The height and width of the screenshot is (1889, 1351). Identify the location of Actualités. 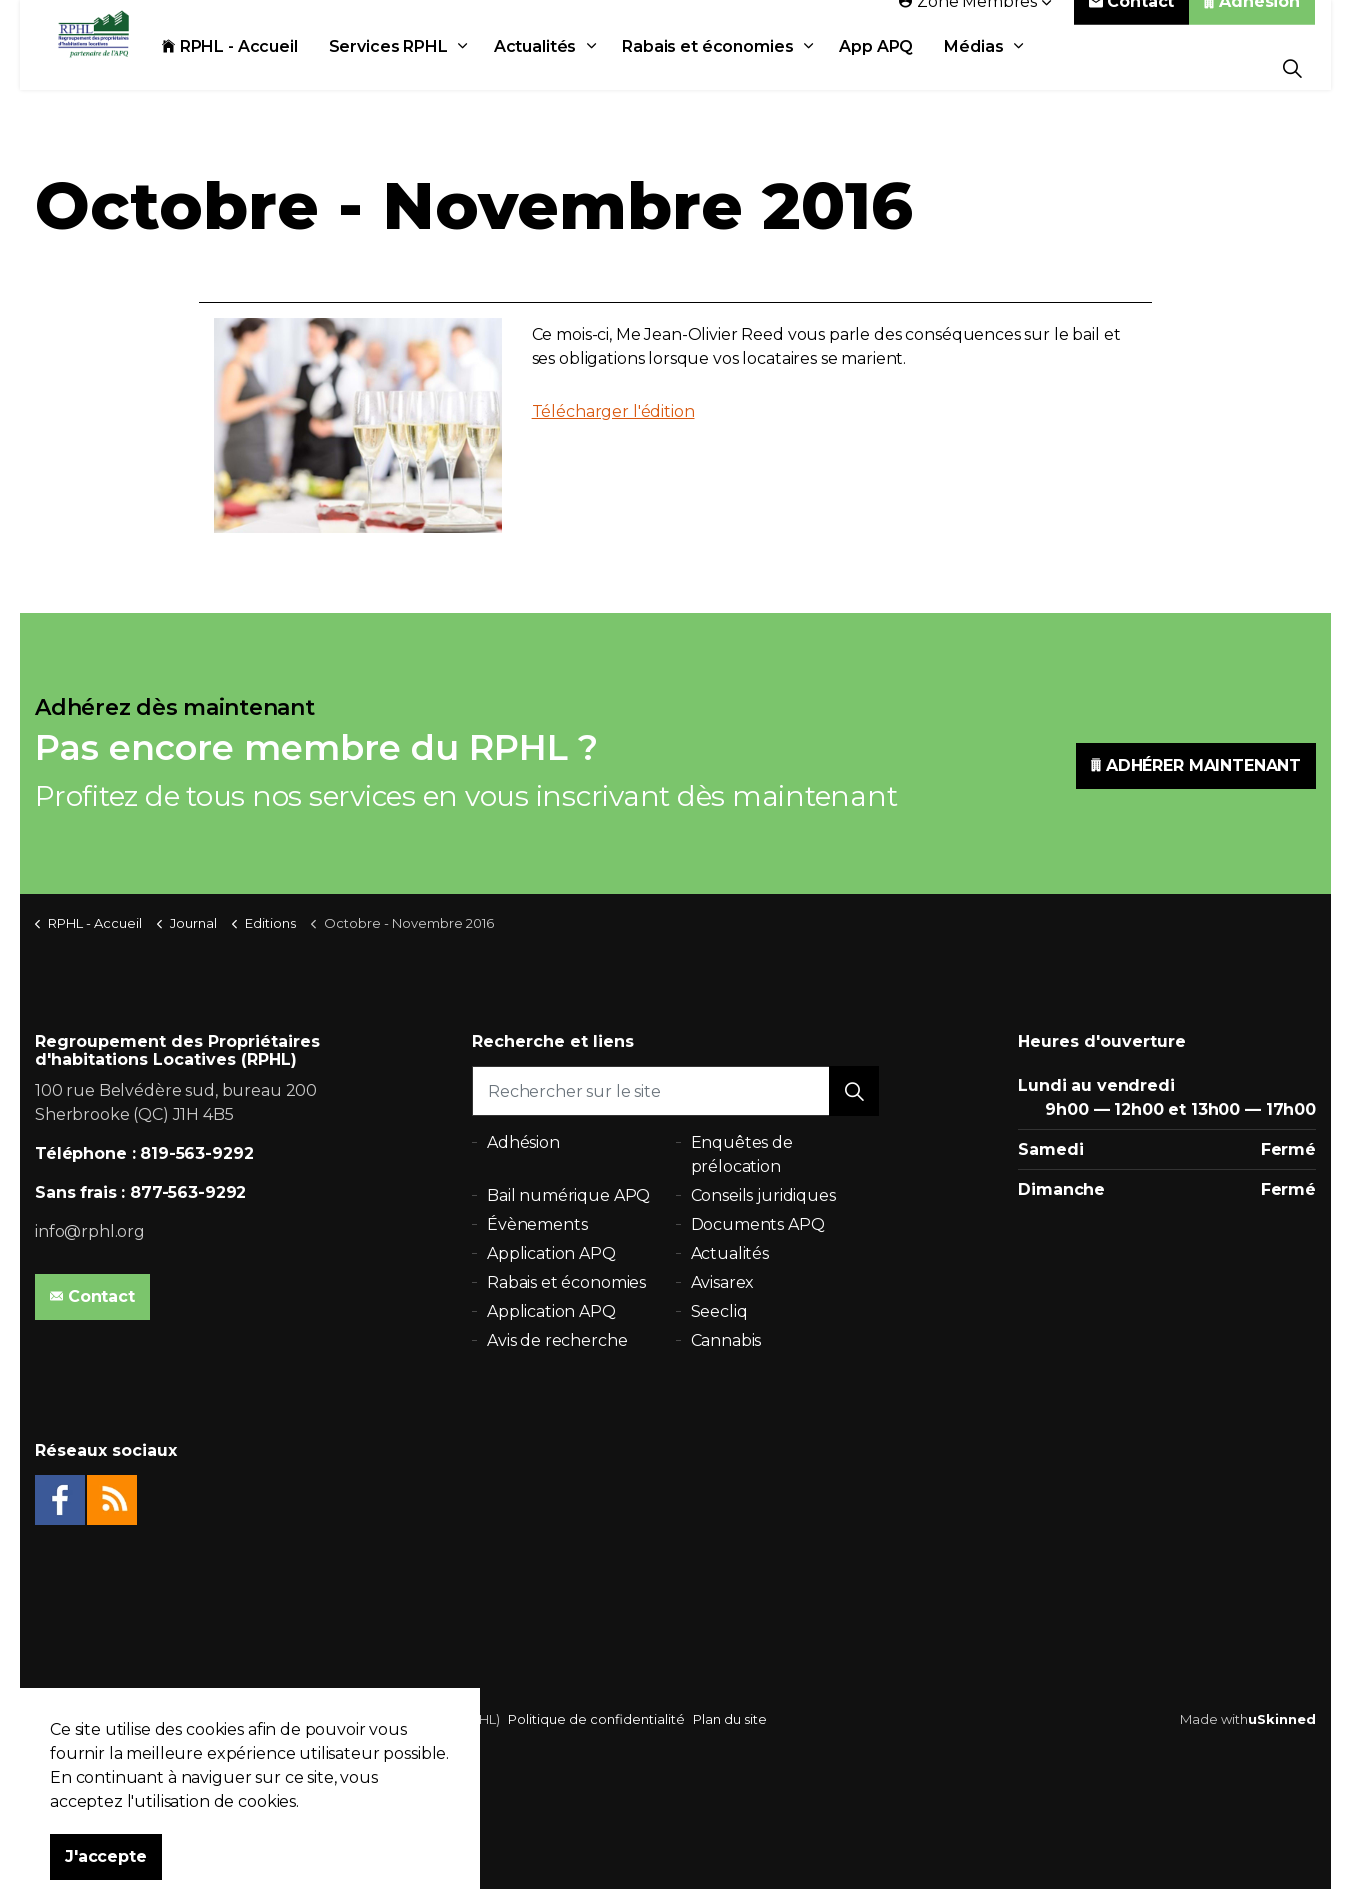
(548, 67).